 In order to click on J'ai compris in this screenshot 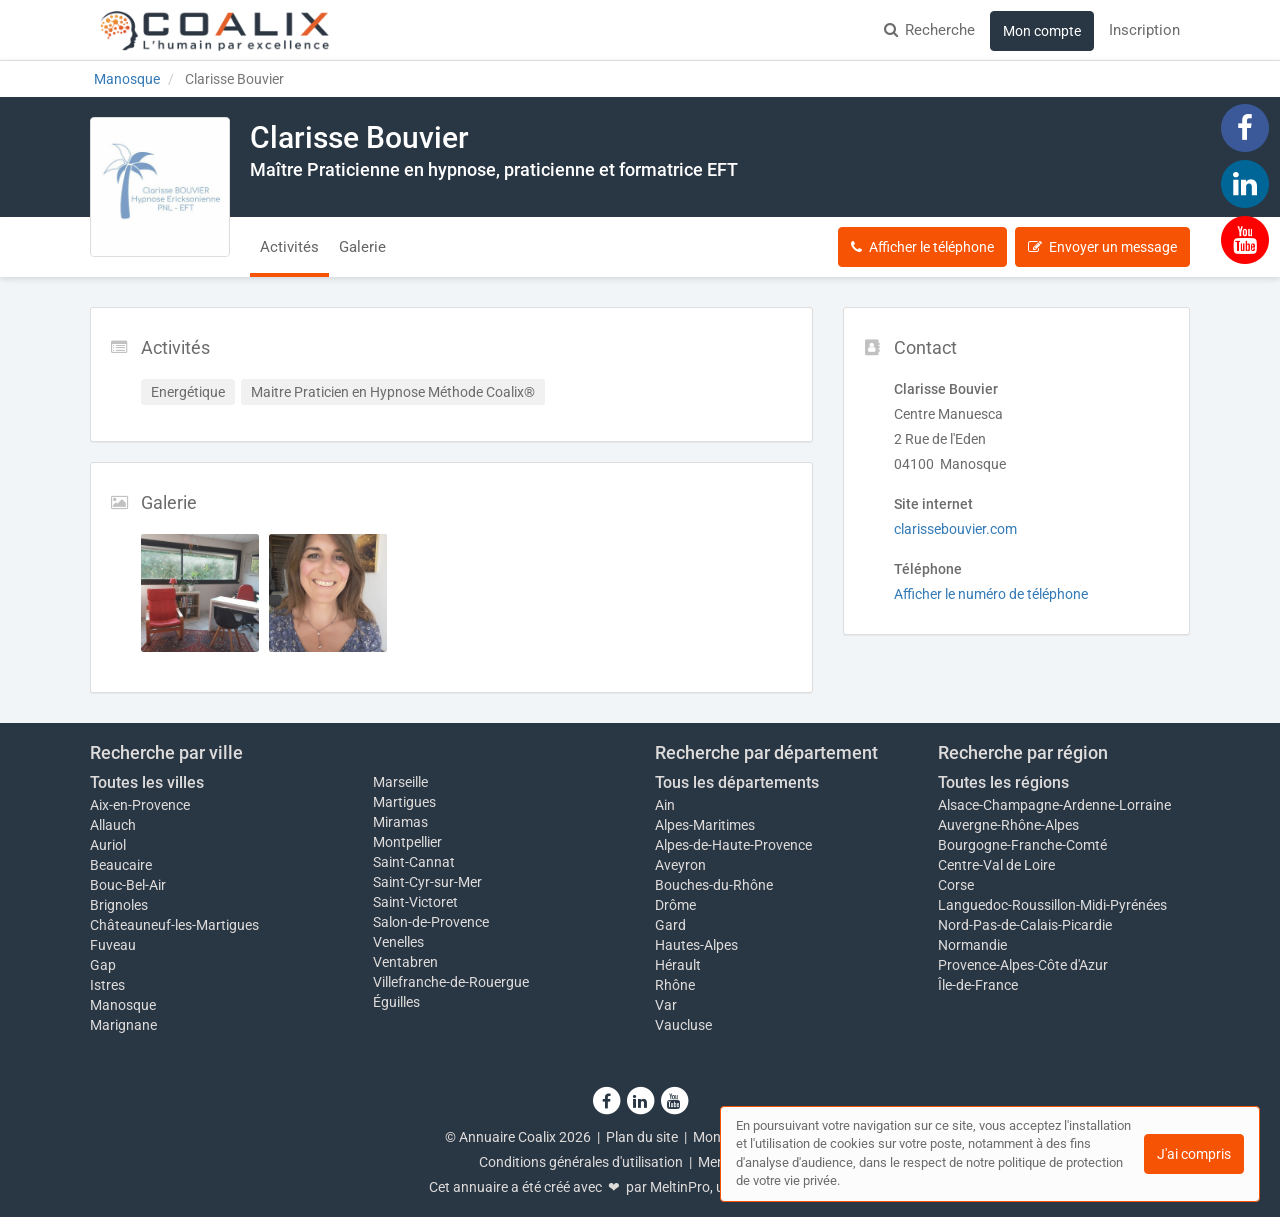, I will do `click(1194, 1154)`.